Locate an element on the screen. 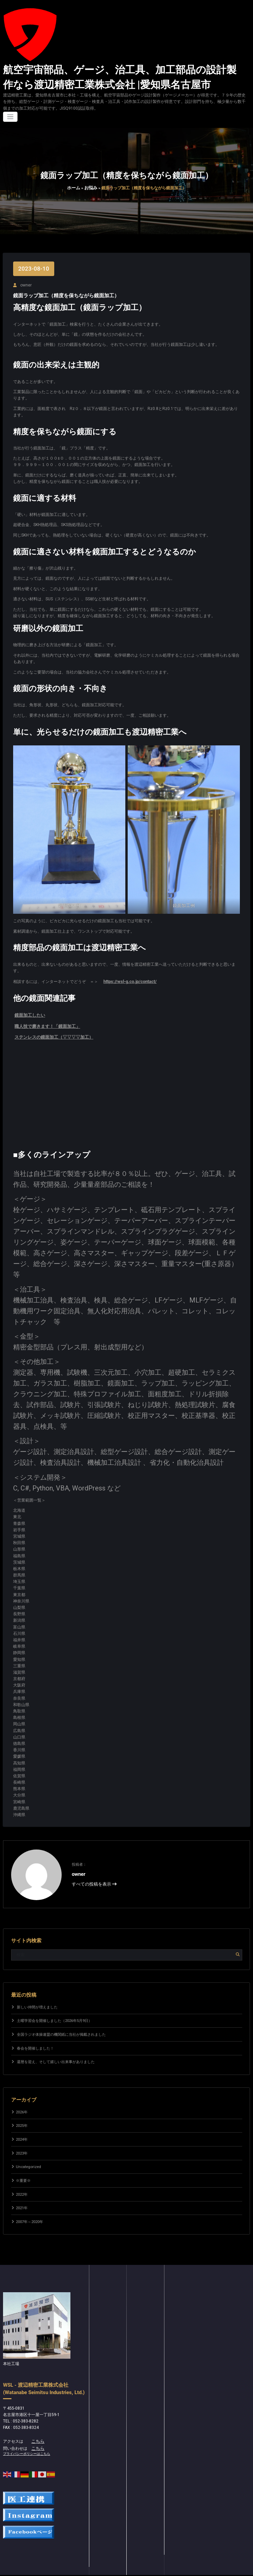 Image resolution: width=253 pixels, height=2576 pixels. 全国ラジオ体操連盟の機関紙に当社が掲載されました is located at coordinates (61, 2026).